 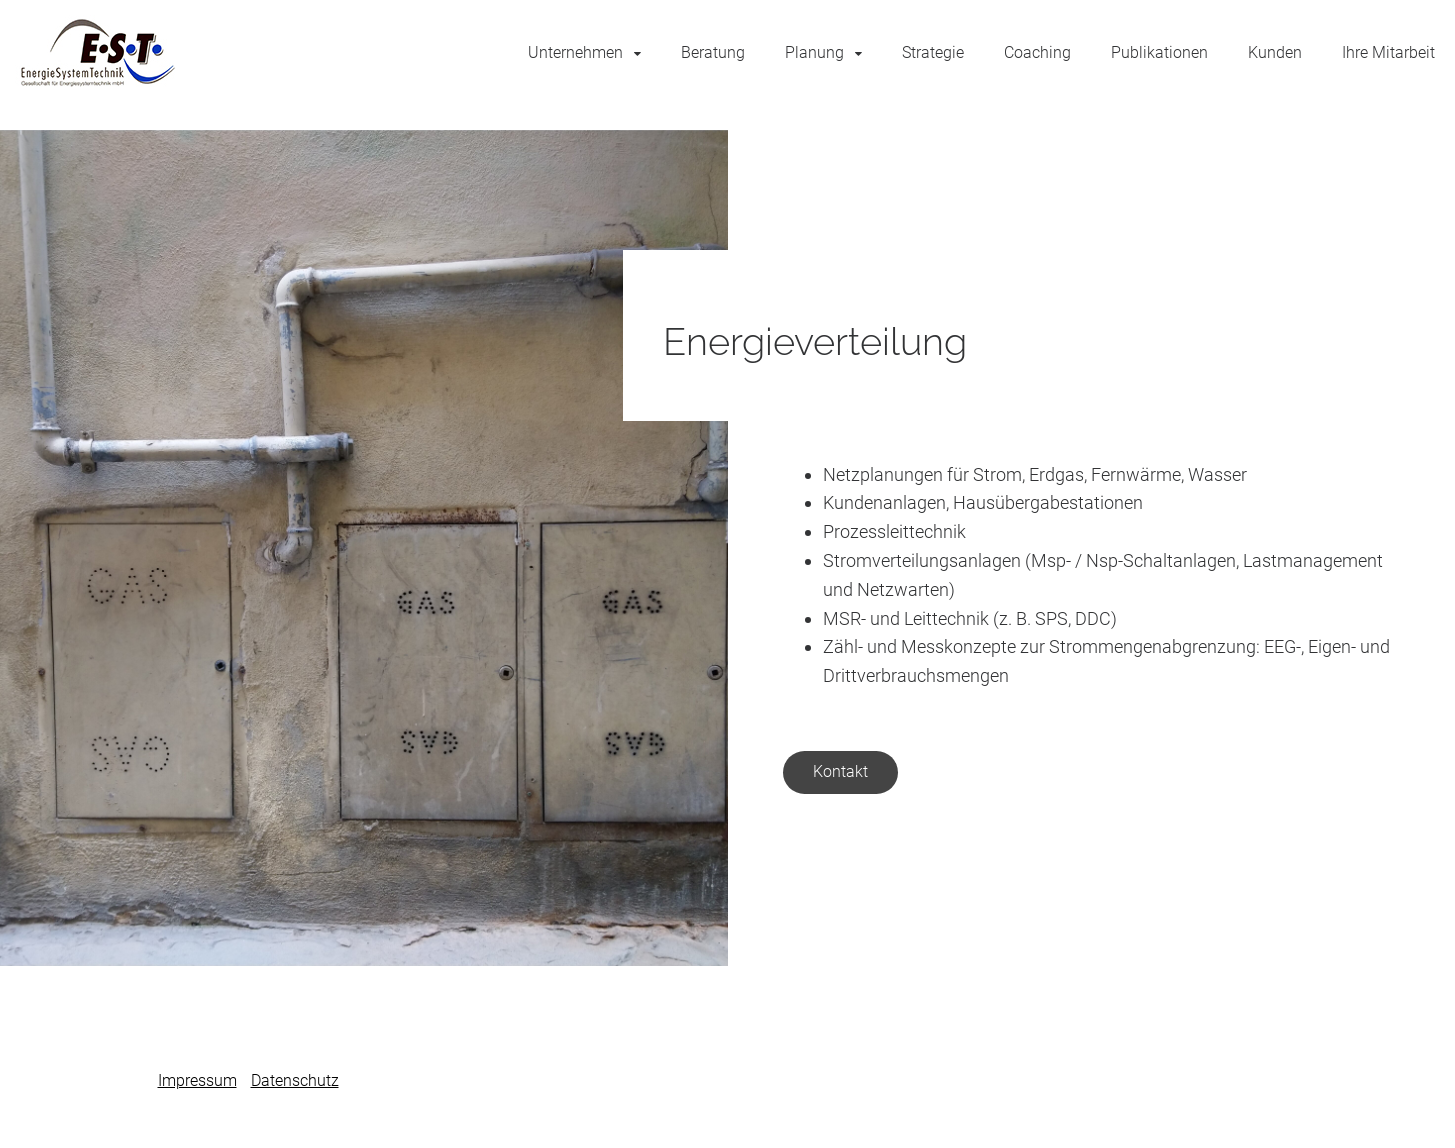 What do you see at coordinates (840, 771) in the screenshot?
I see `Kontakt` at bounding box center [840, 771].